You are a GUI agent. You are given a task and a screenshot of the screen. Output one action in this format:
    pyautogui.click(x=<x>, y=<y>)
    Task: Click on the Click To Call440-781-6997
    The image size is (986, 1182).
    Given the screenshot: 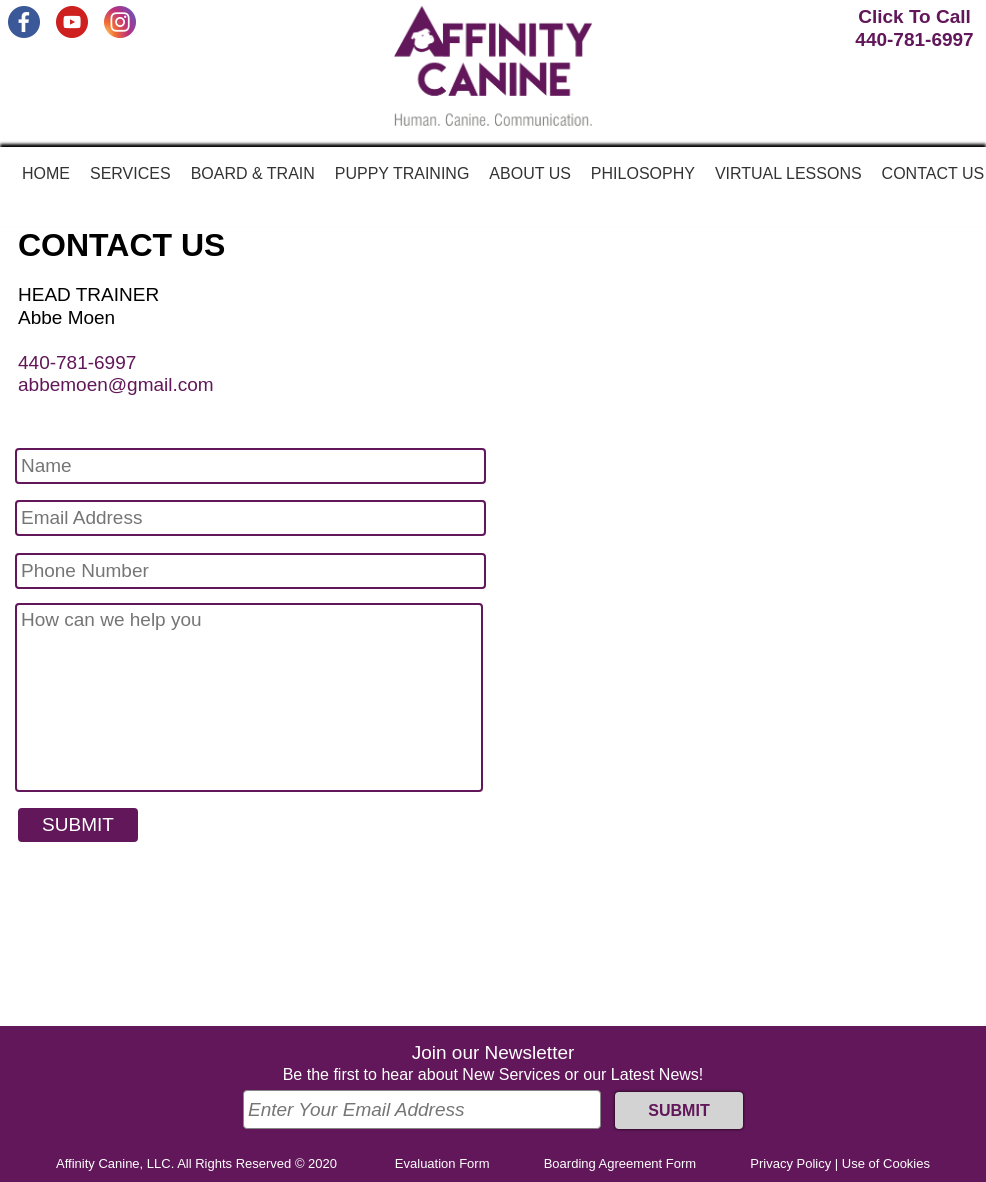 What is the action you would take?
    pyautogui.click(x=914, y=28)
    